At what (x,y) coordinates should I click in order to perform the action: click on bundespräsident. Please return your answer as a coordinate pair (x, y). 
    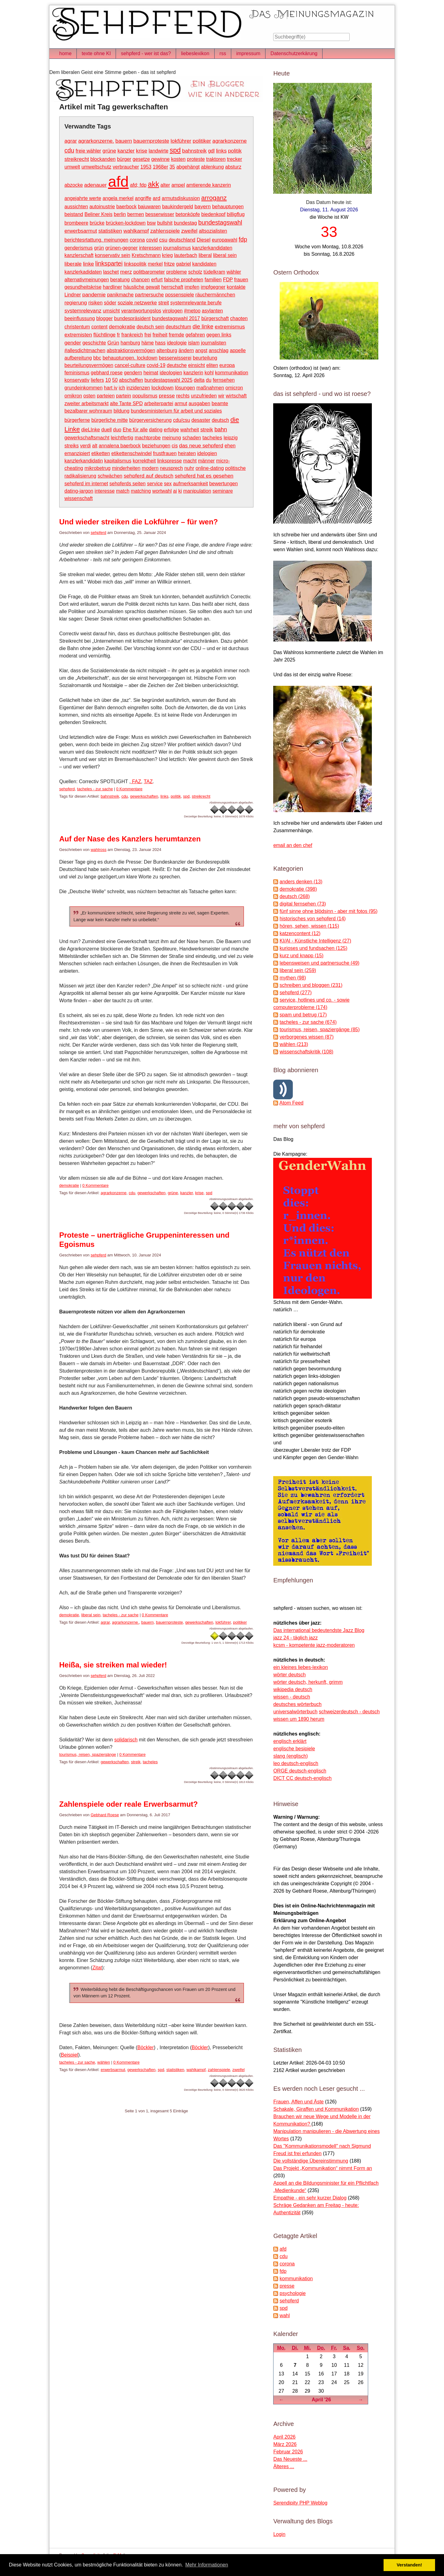
    Looking at the image, I should click on (132, 318).